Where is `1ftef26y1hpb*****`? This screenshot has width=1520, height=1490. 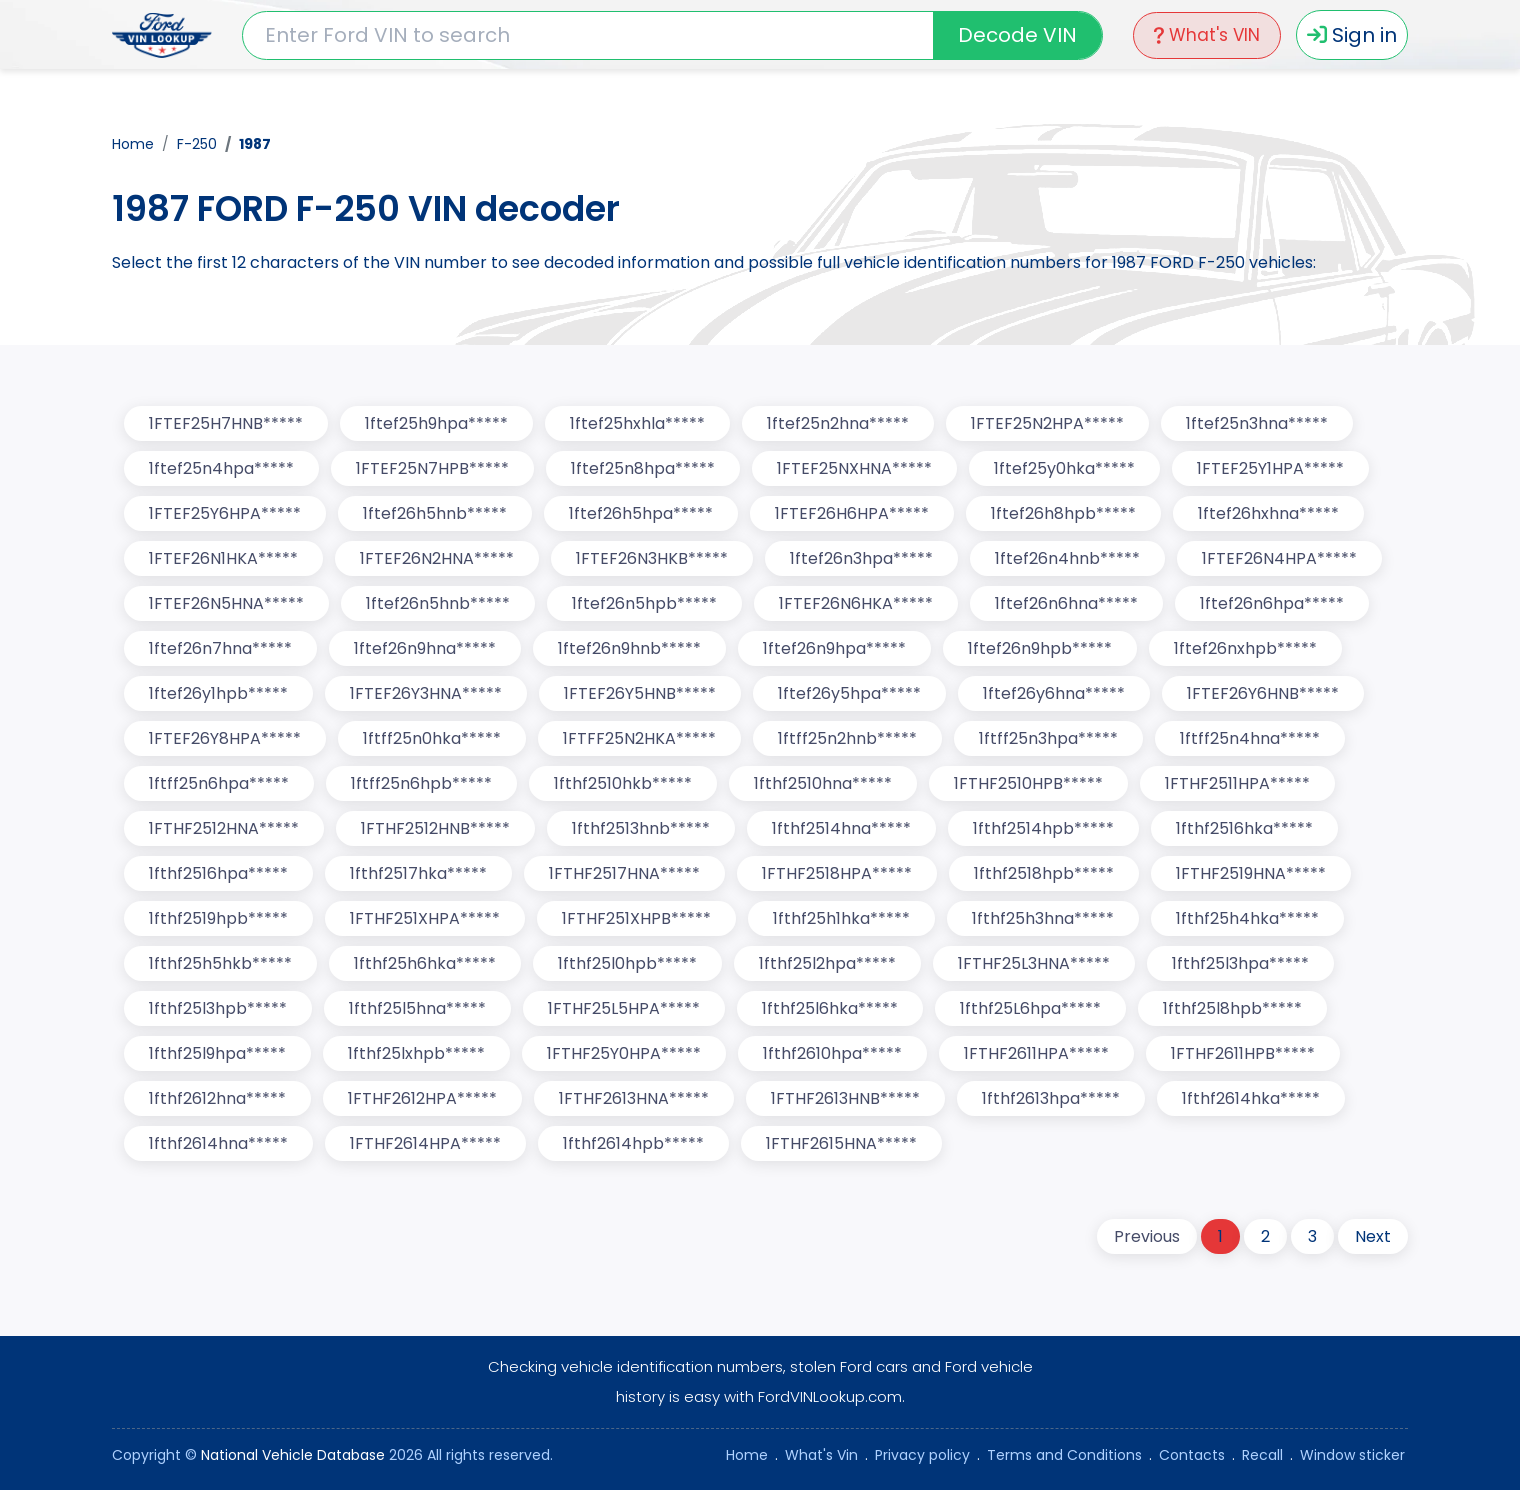 1ftef26y1hpb***** is located at coordinates (218, 693).